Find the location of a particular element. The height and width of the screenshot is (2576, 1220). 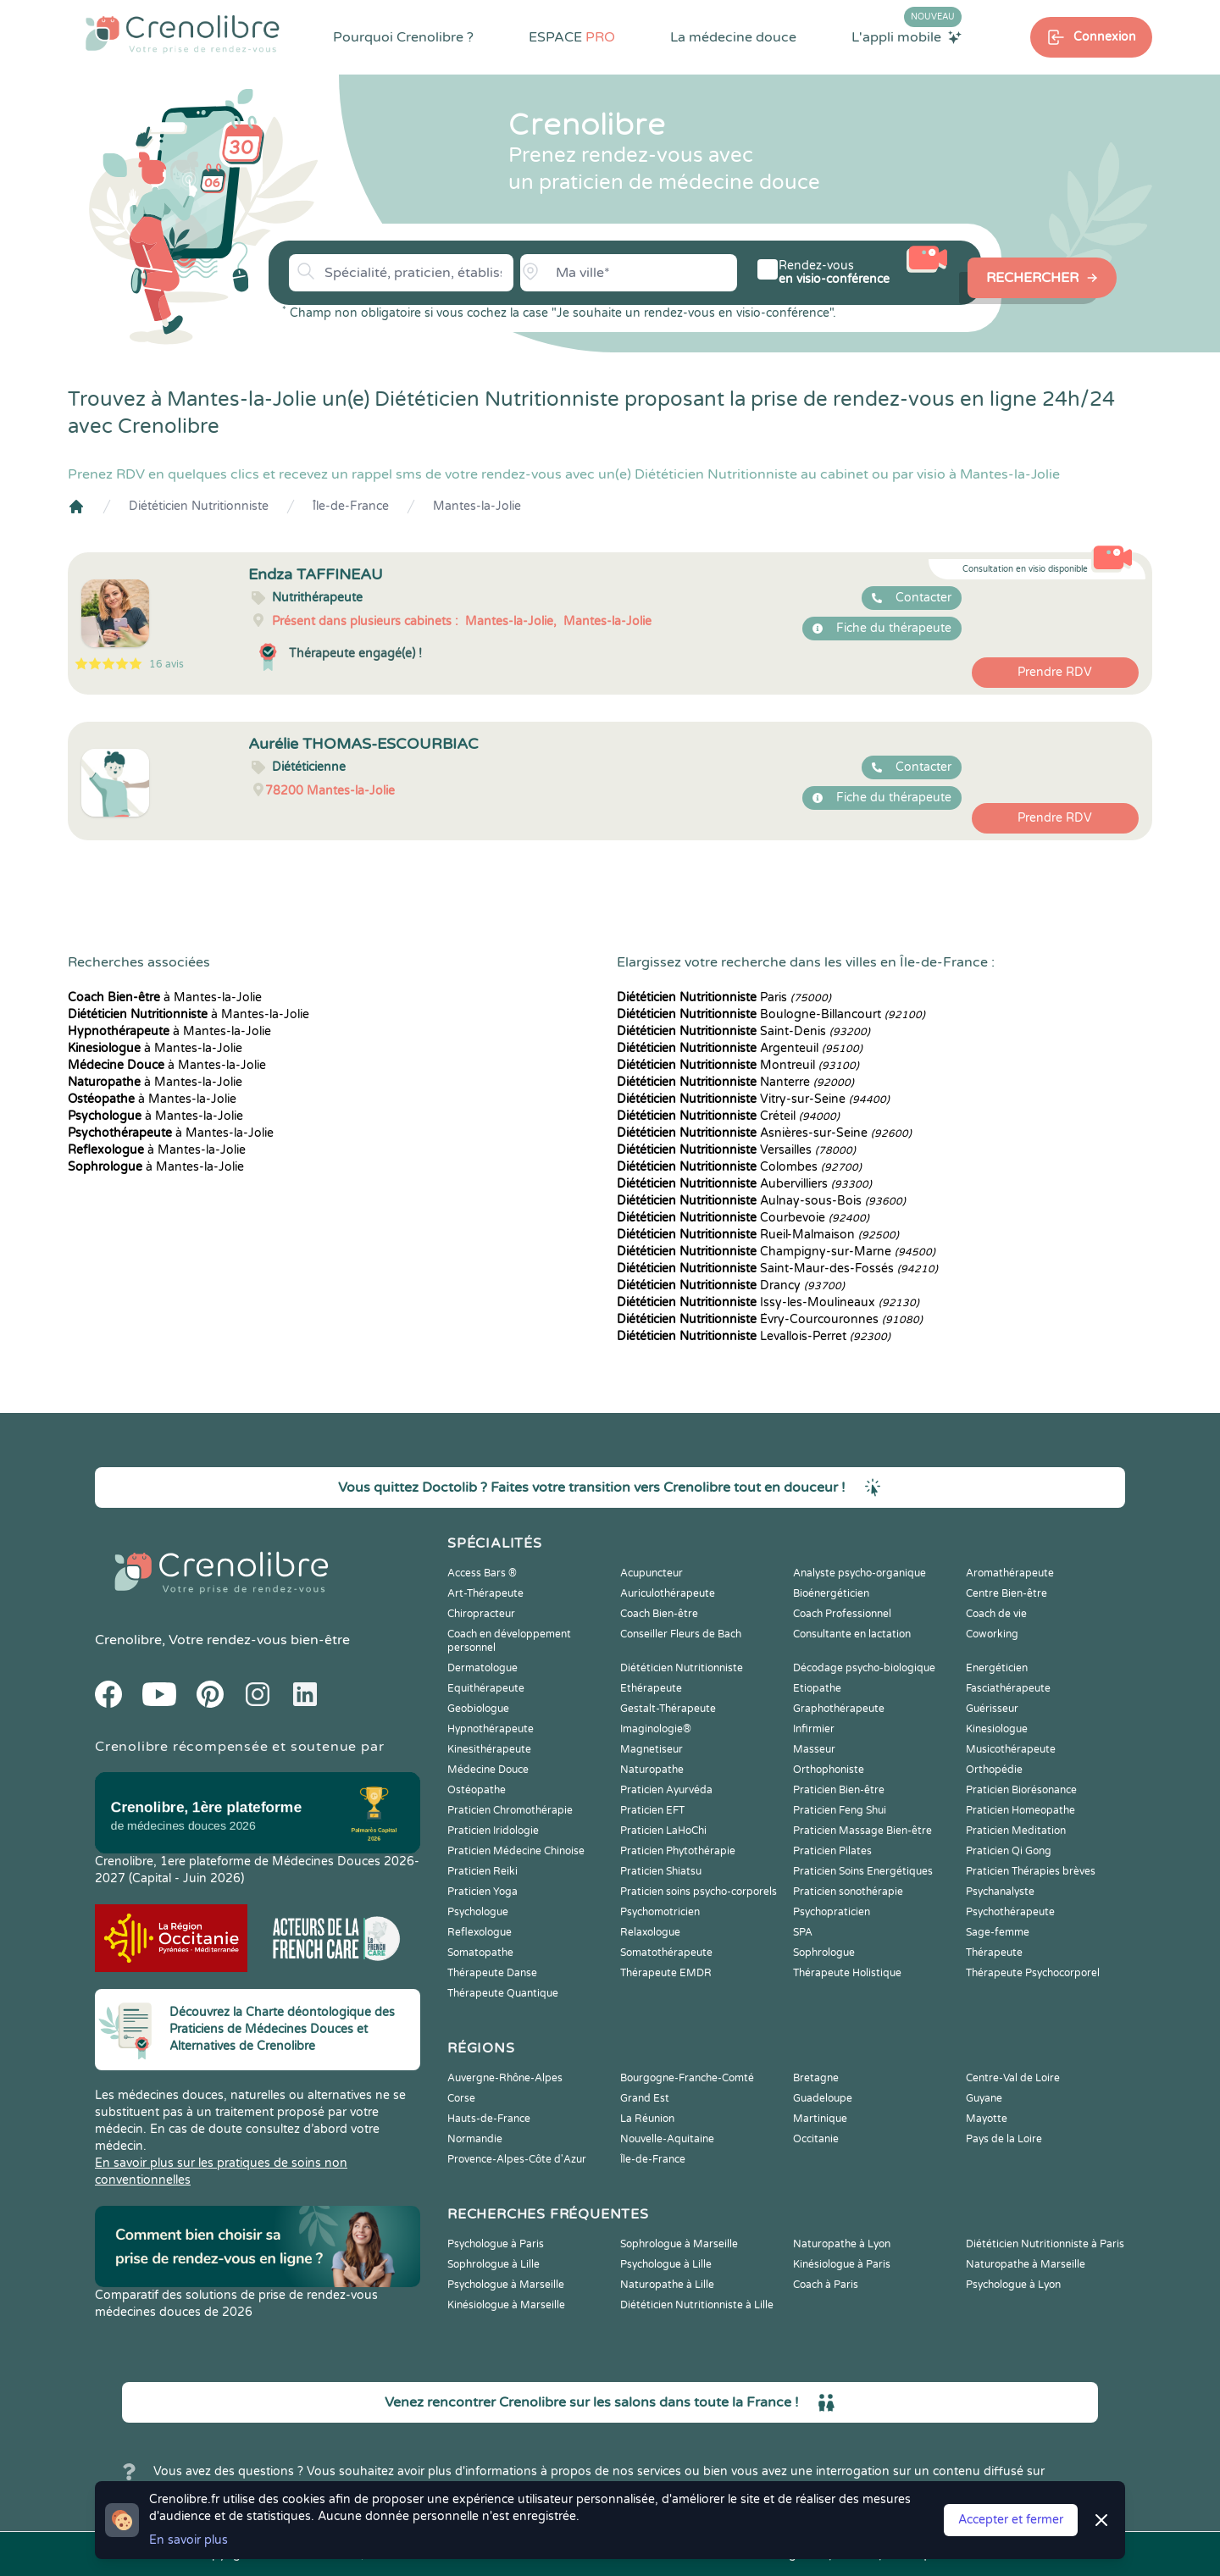

L'appli mobile is located at coordinates (906, 36).